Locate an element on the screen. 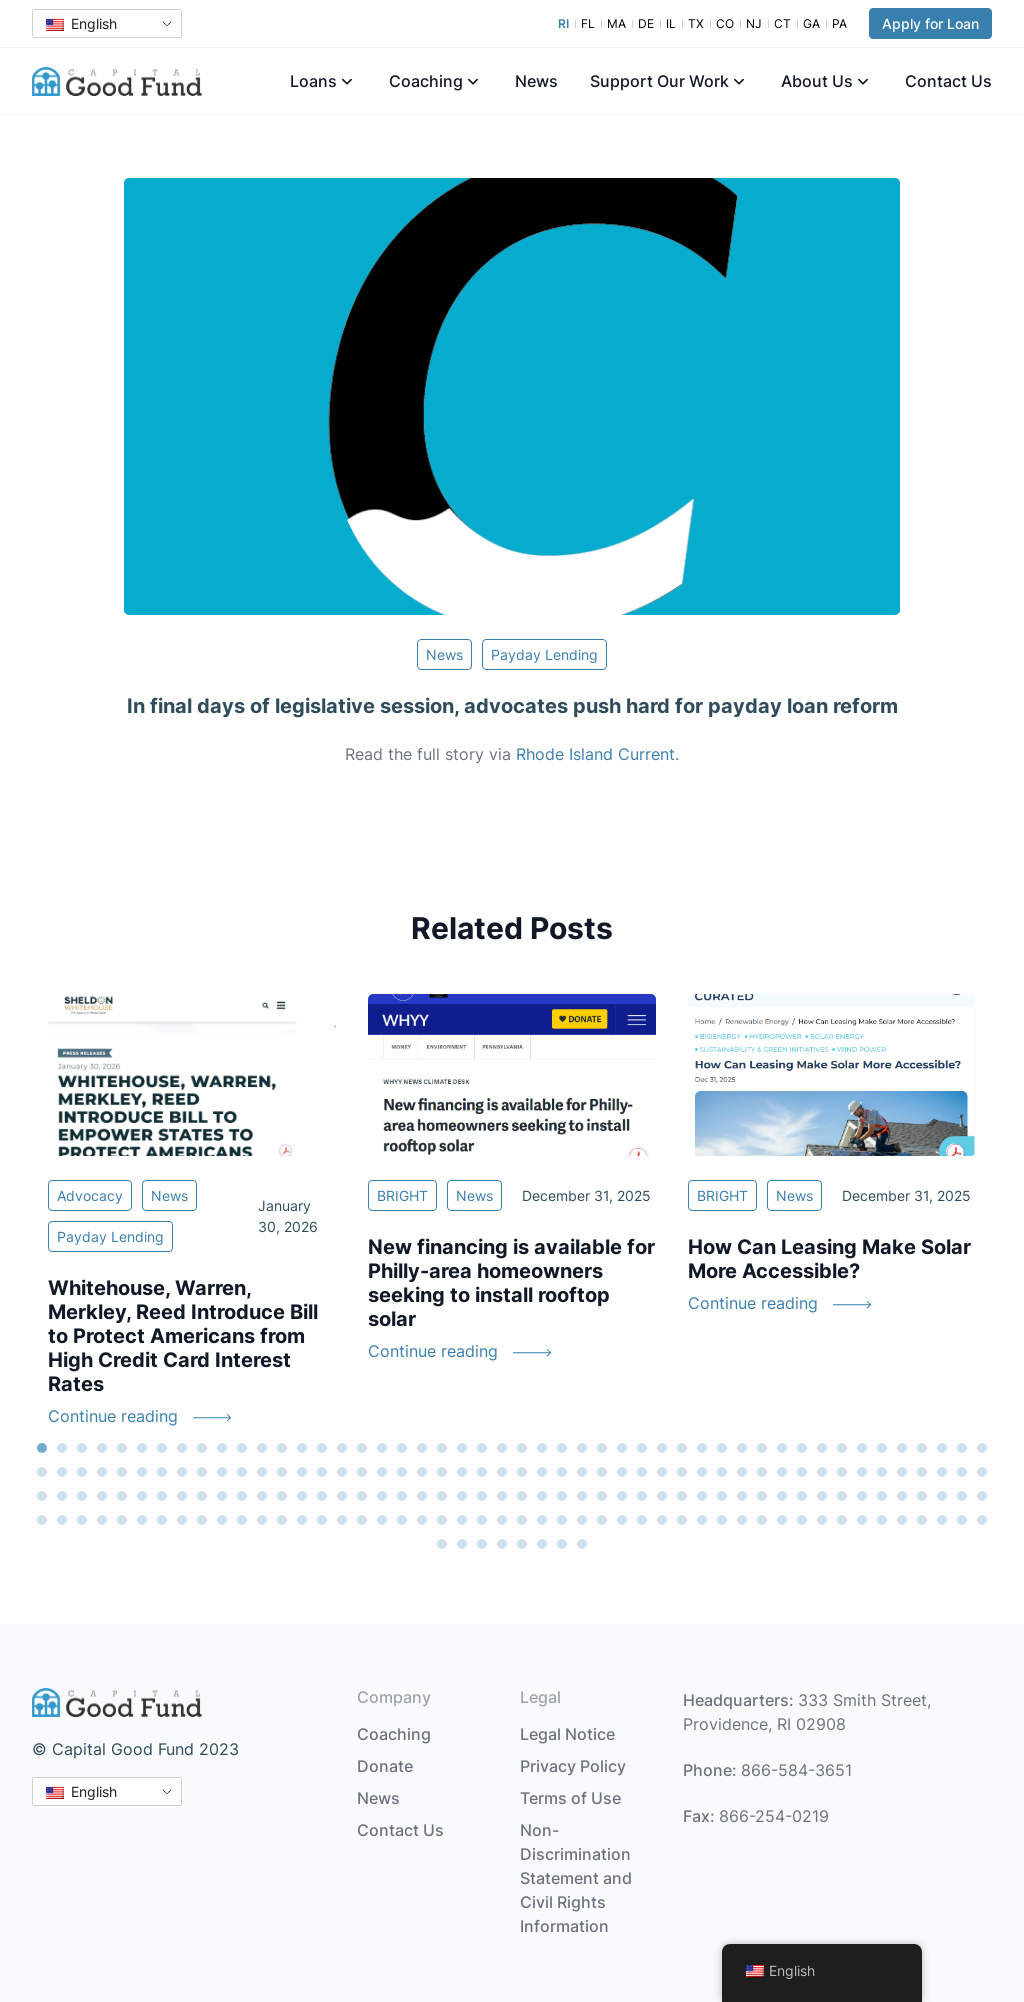  68 [tab] is located at coordinates (422, 1472).